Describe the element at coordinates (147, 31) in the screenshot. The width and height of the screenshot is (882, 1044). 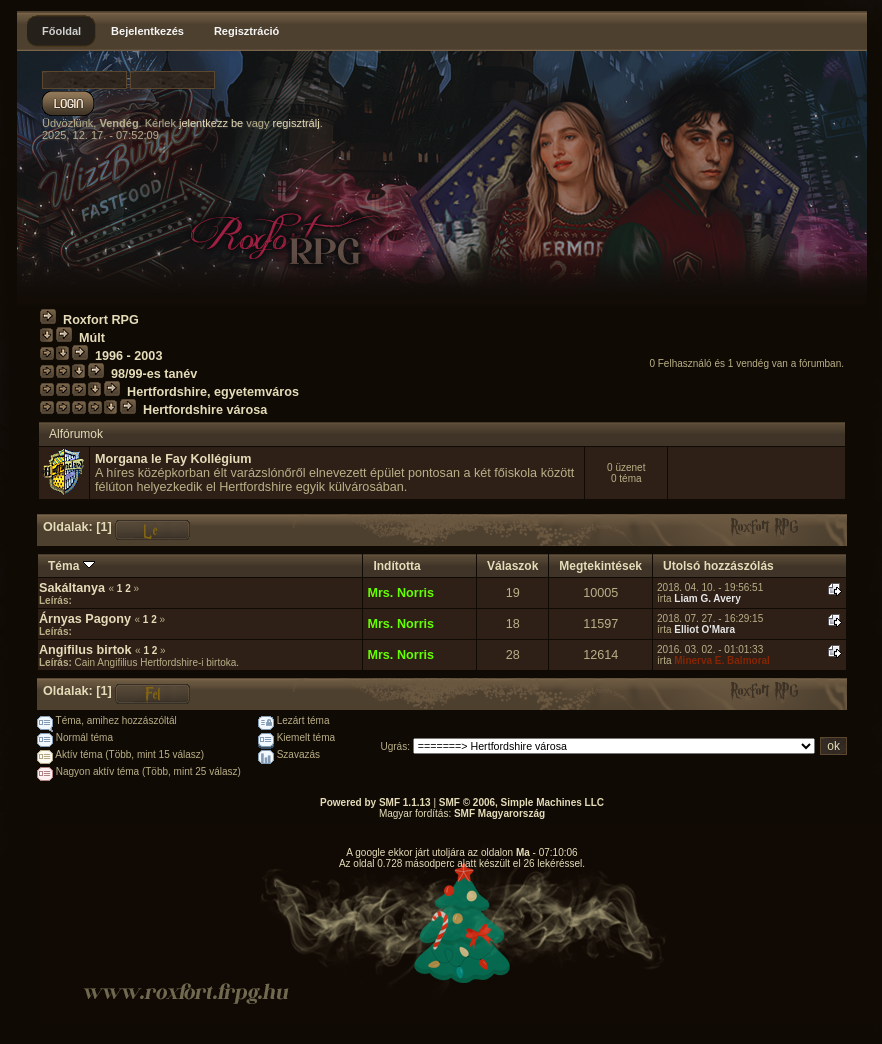
I see `Bejelentkezés` at that location.